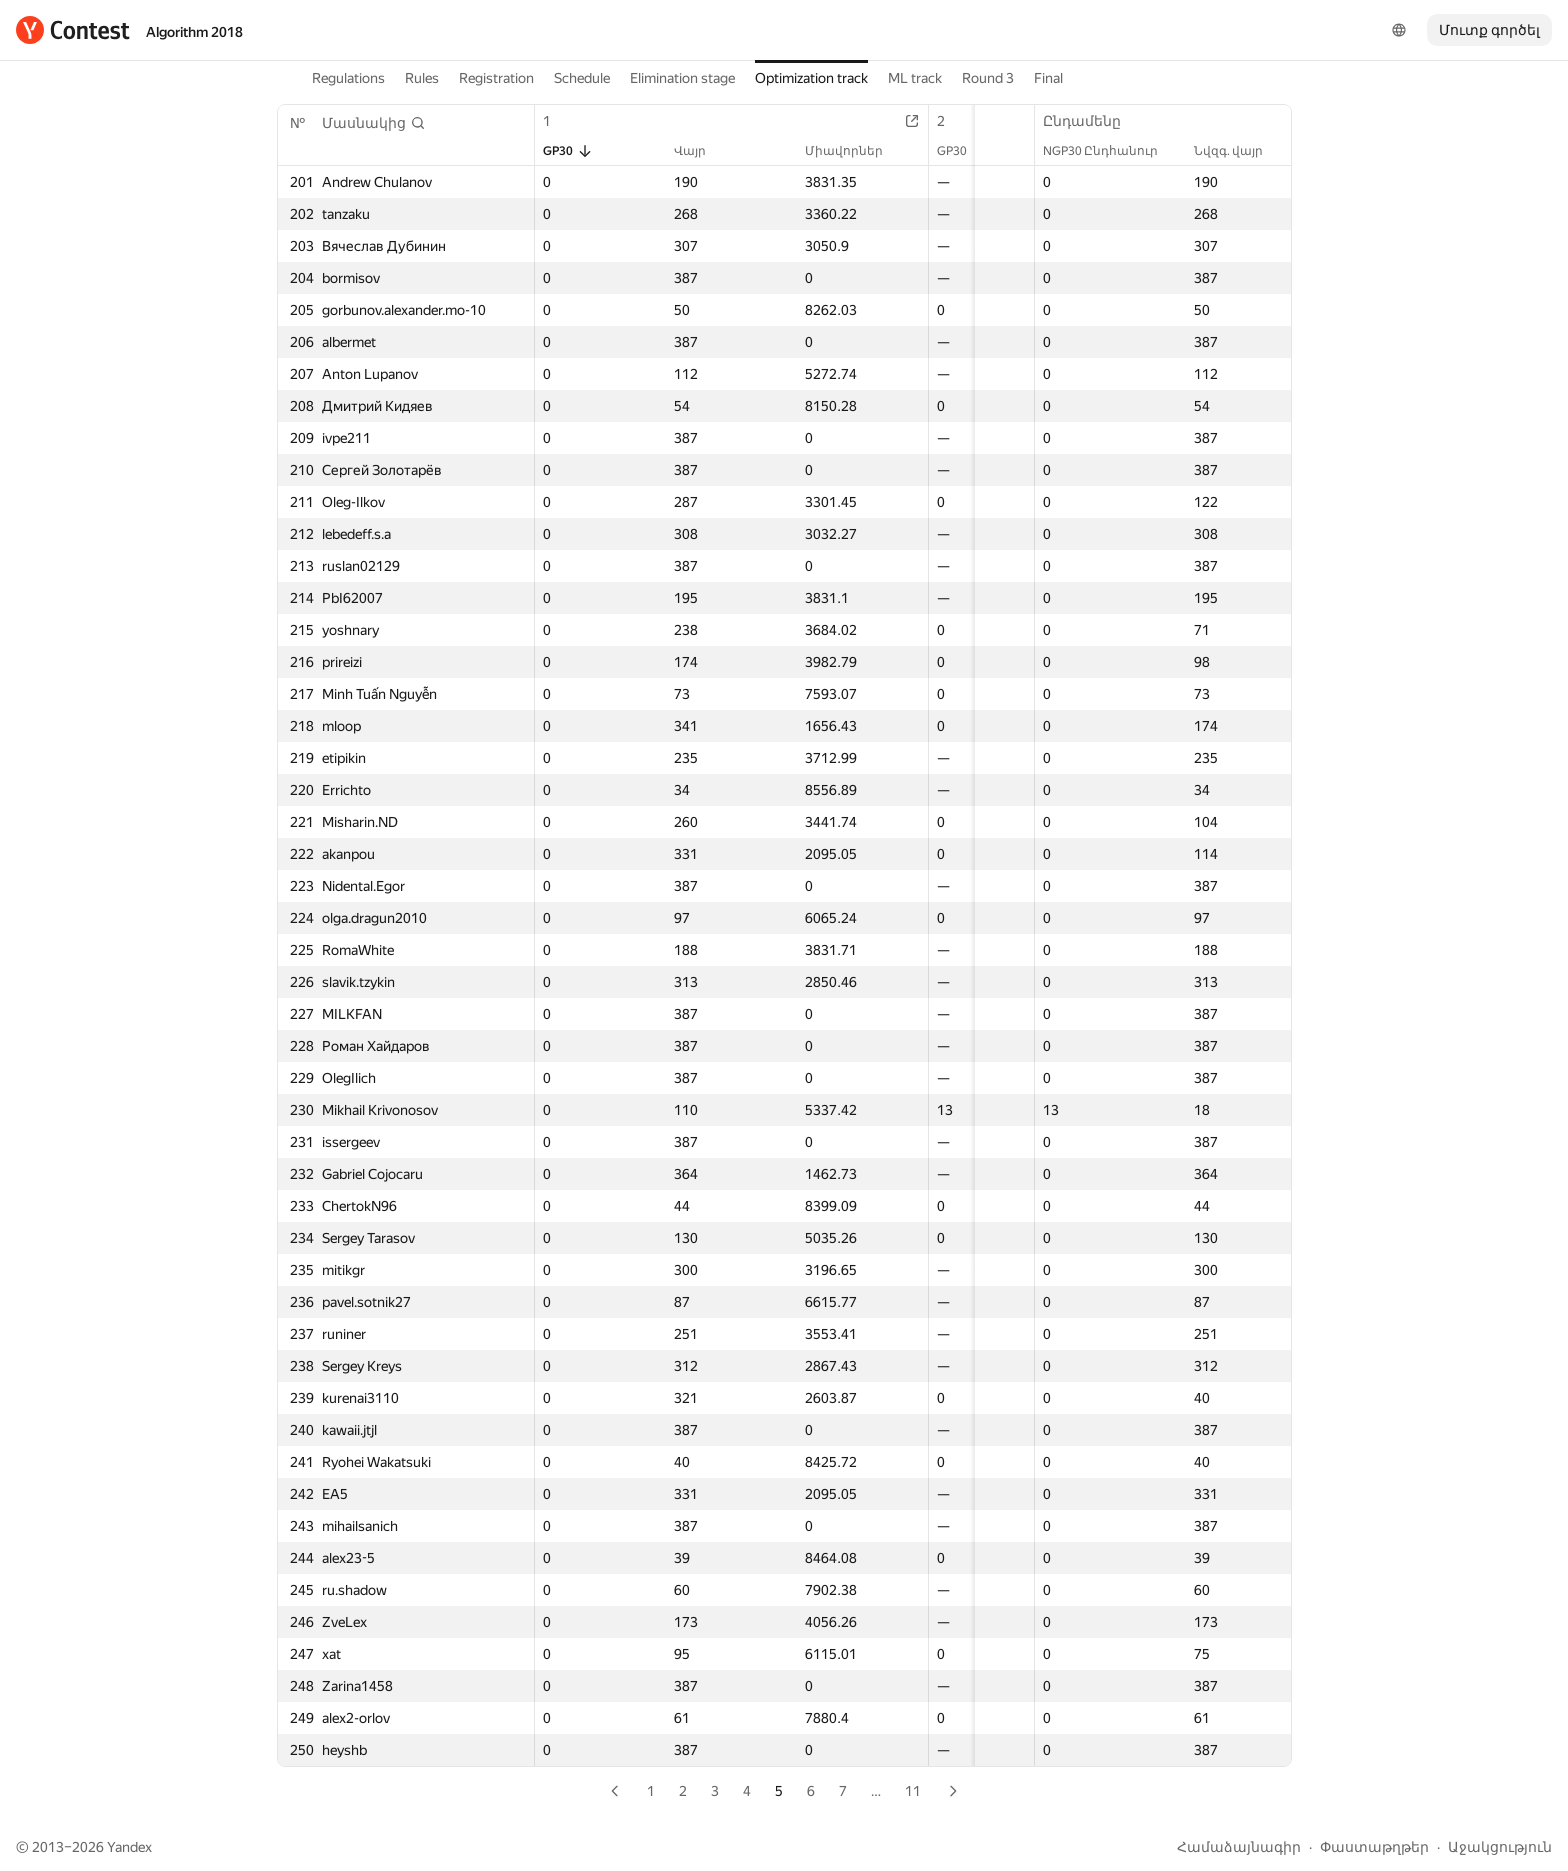 The height and width of the screenshot is (1871, 1568). What do you see at coordinates (811, 78) in the screenshot?
I see `Optimization track` at bounding box center [811, 78].